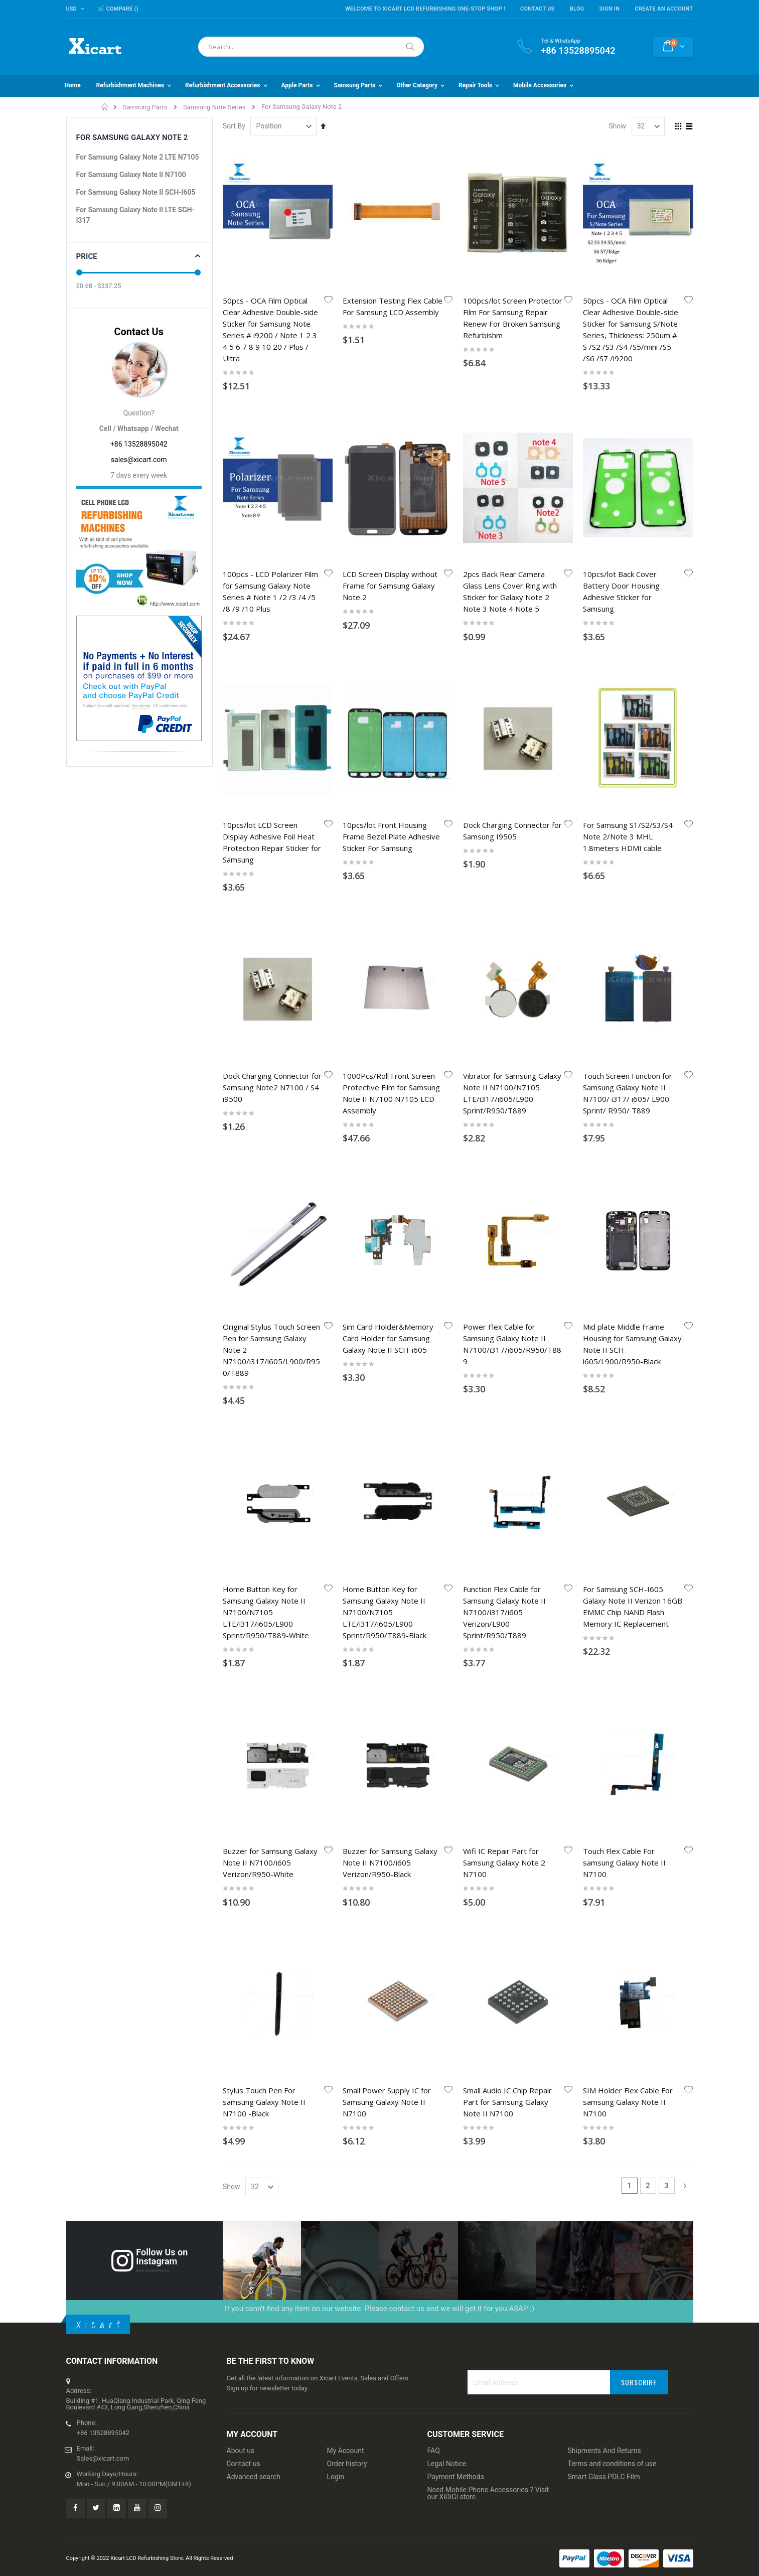 The width and height of the screenshot is (759, 2576). What do you see at coordinates (391, 593) in the screenshot?
I see `10pcs/lot Front Housing Frame Bezel Plate Adhesive Sticker For Samsung` at bounding box center [391, 593].